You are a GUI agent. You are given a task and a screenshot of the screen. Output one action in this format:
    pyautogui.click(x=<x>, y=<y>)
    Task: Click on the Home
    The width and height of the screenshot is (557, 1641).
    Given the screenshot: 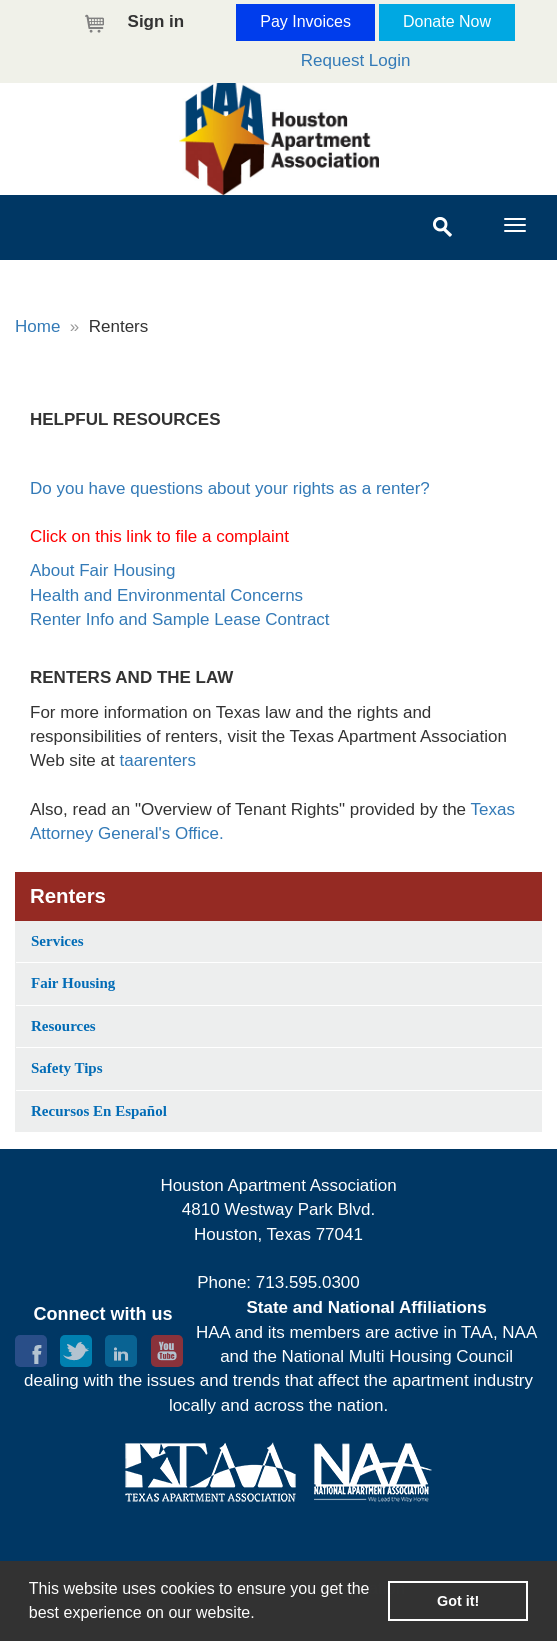 What is the action you would take?
    pyautogui.click(x=37, y=326)
    